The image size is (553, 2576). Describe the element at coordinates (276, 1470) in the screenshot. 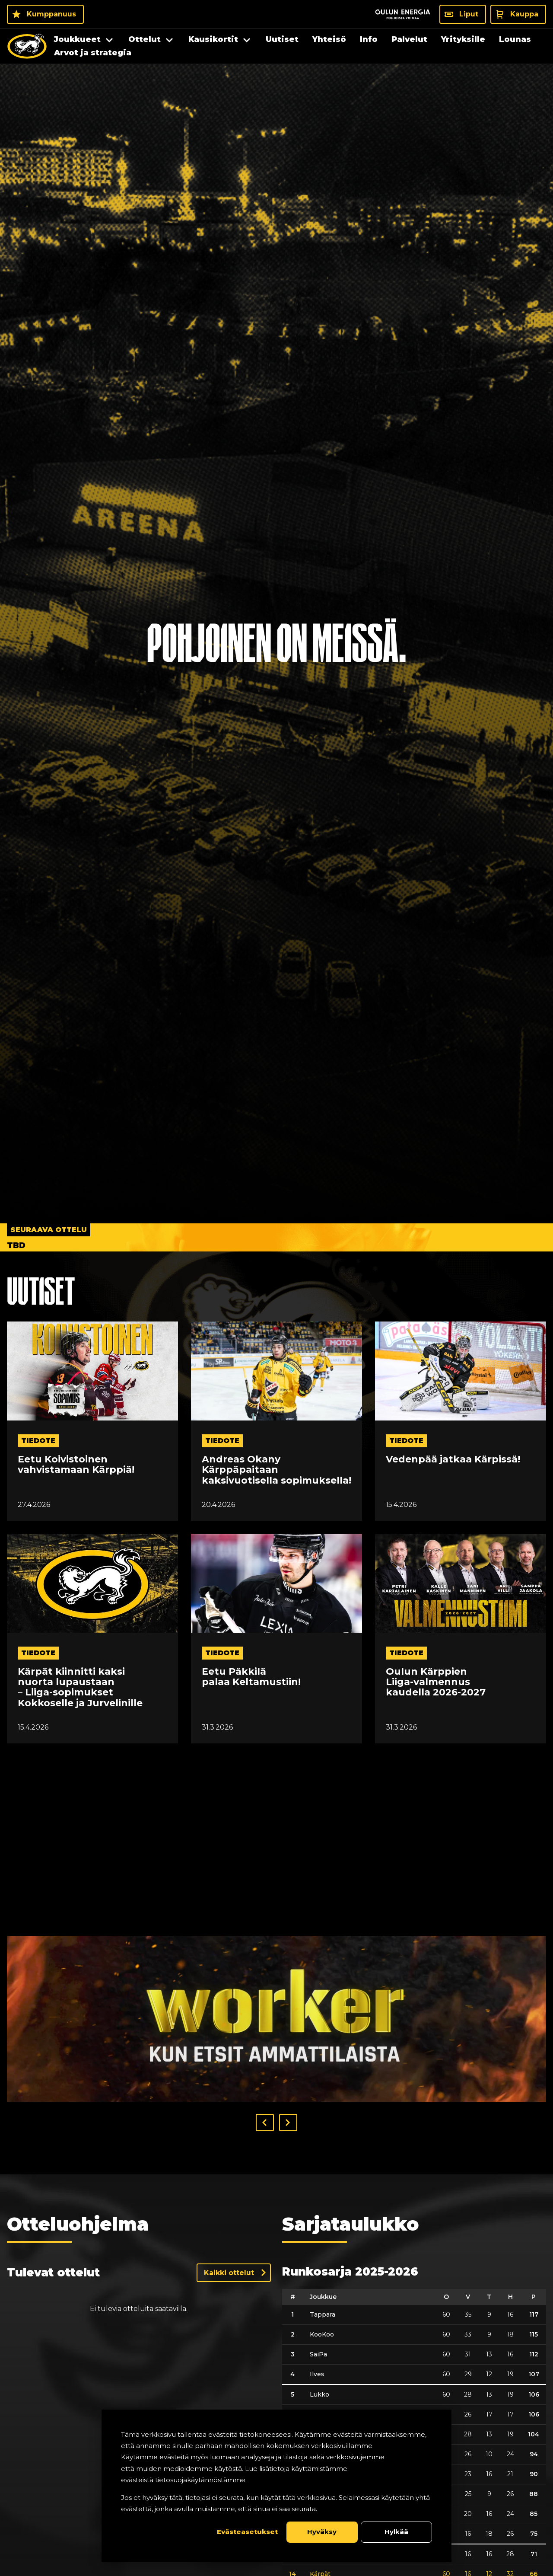

I see `Andreas Okany Kärppäpaitaan kaksivuotisella sopimuksella!` at that location.